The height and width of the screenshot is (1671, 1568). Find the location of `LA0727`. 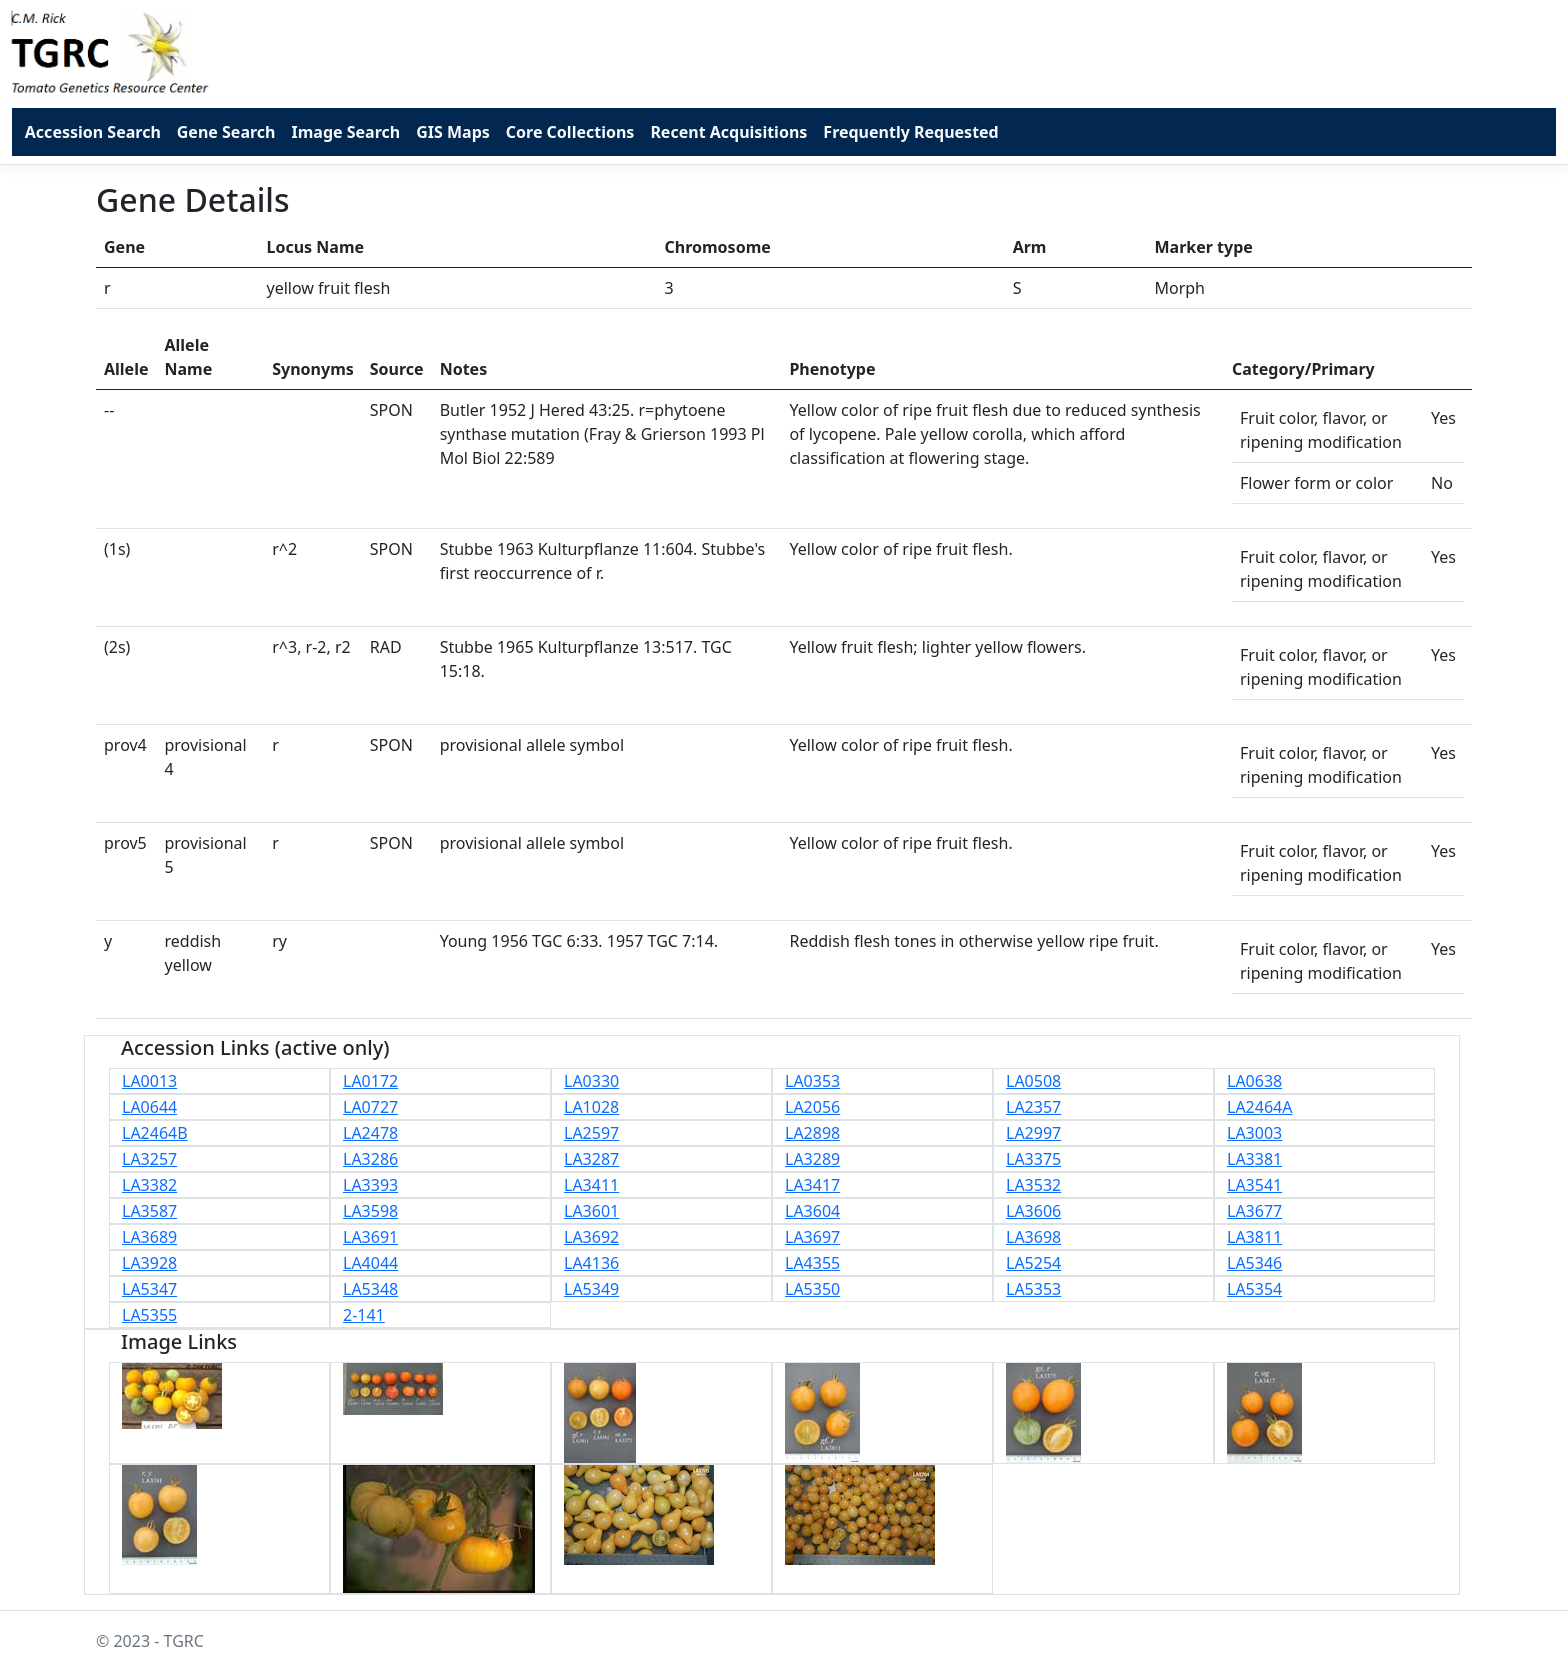

LA0727 is located at coordinates (370, 1107).